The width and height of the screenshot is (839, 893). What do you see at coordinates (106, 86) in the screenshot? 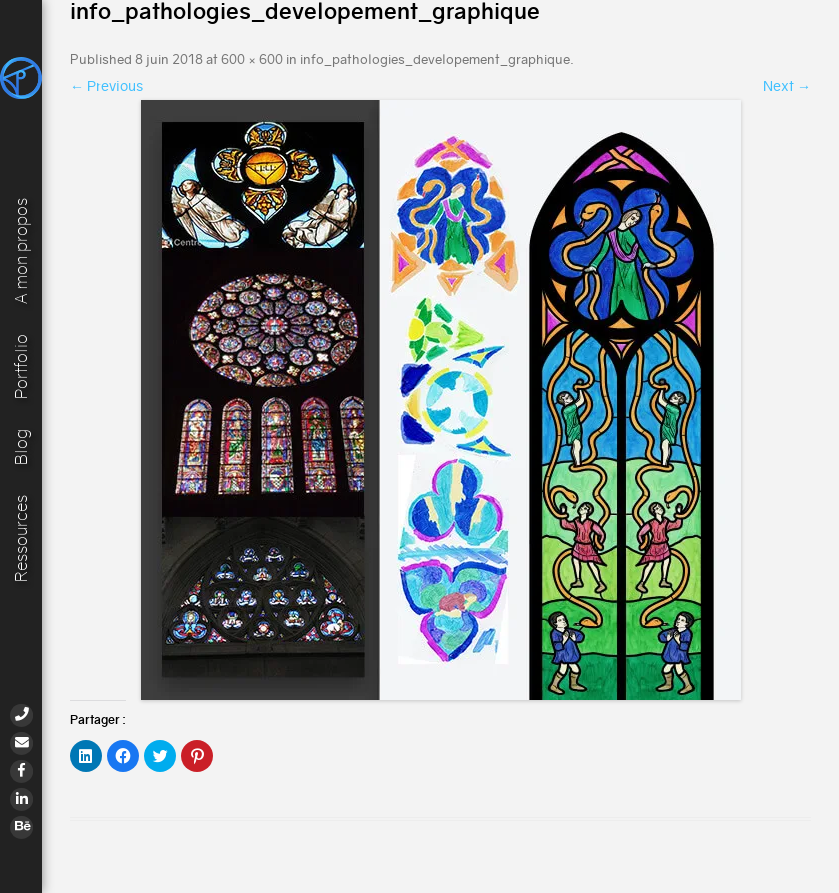
I see `← Previous` at bounding box center [106, 86].